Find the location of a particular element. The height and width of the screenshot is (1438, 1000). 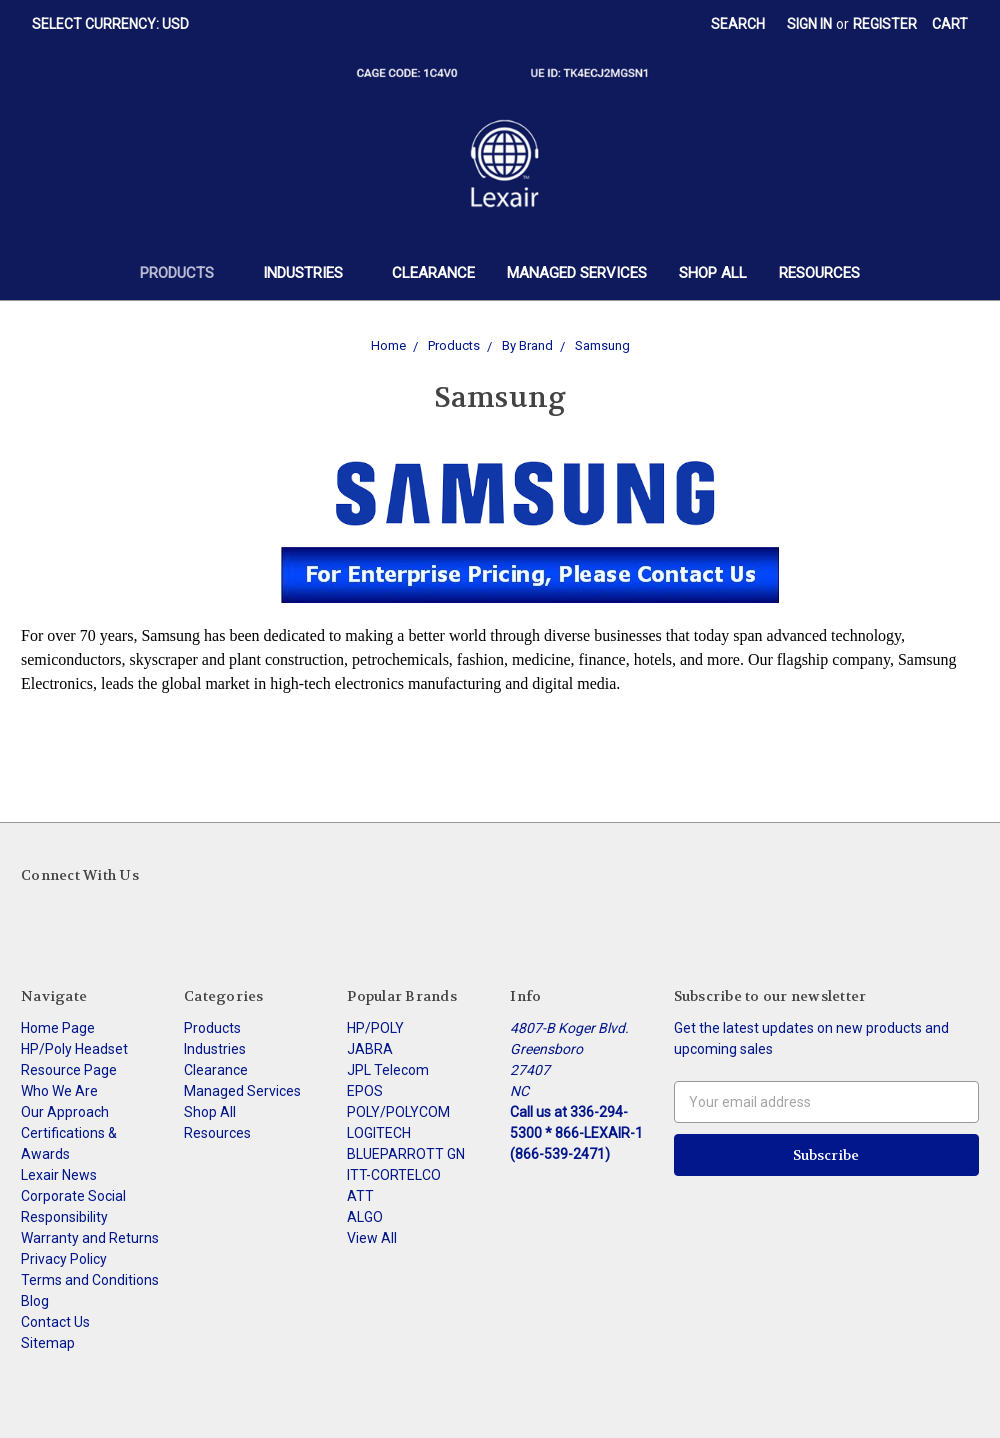

Products is located at coordinates (185, 273).